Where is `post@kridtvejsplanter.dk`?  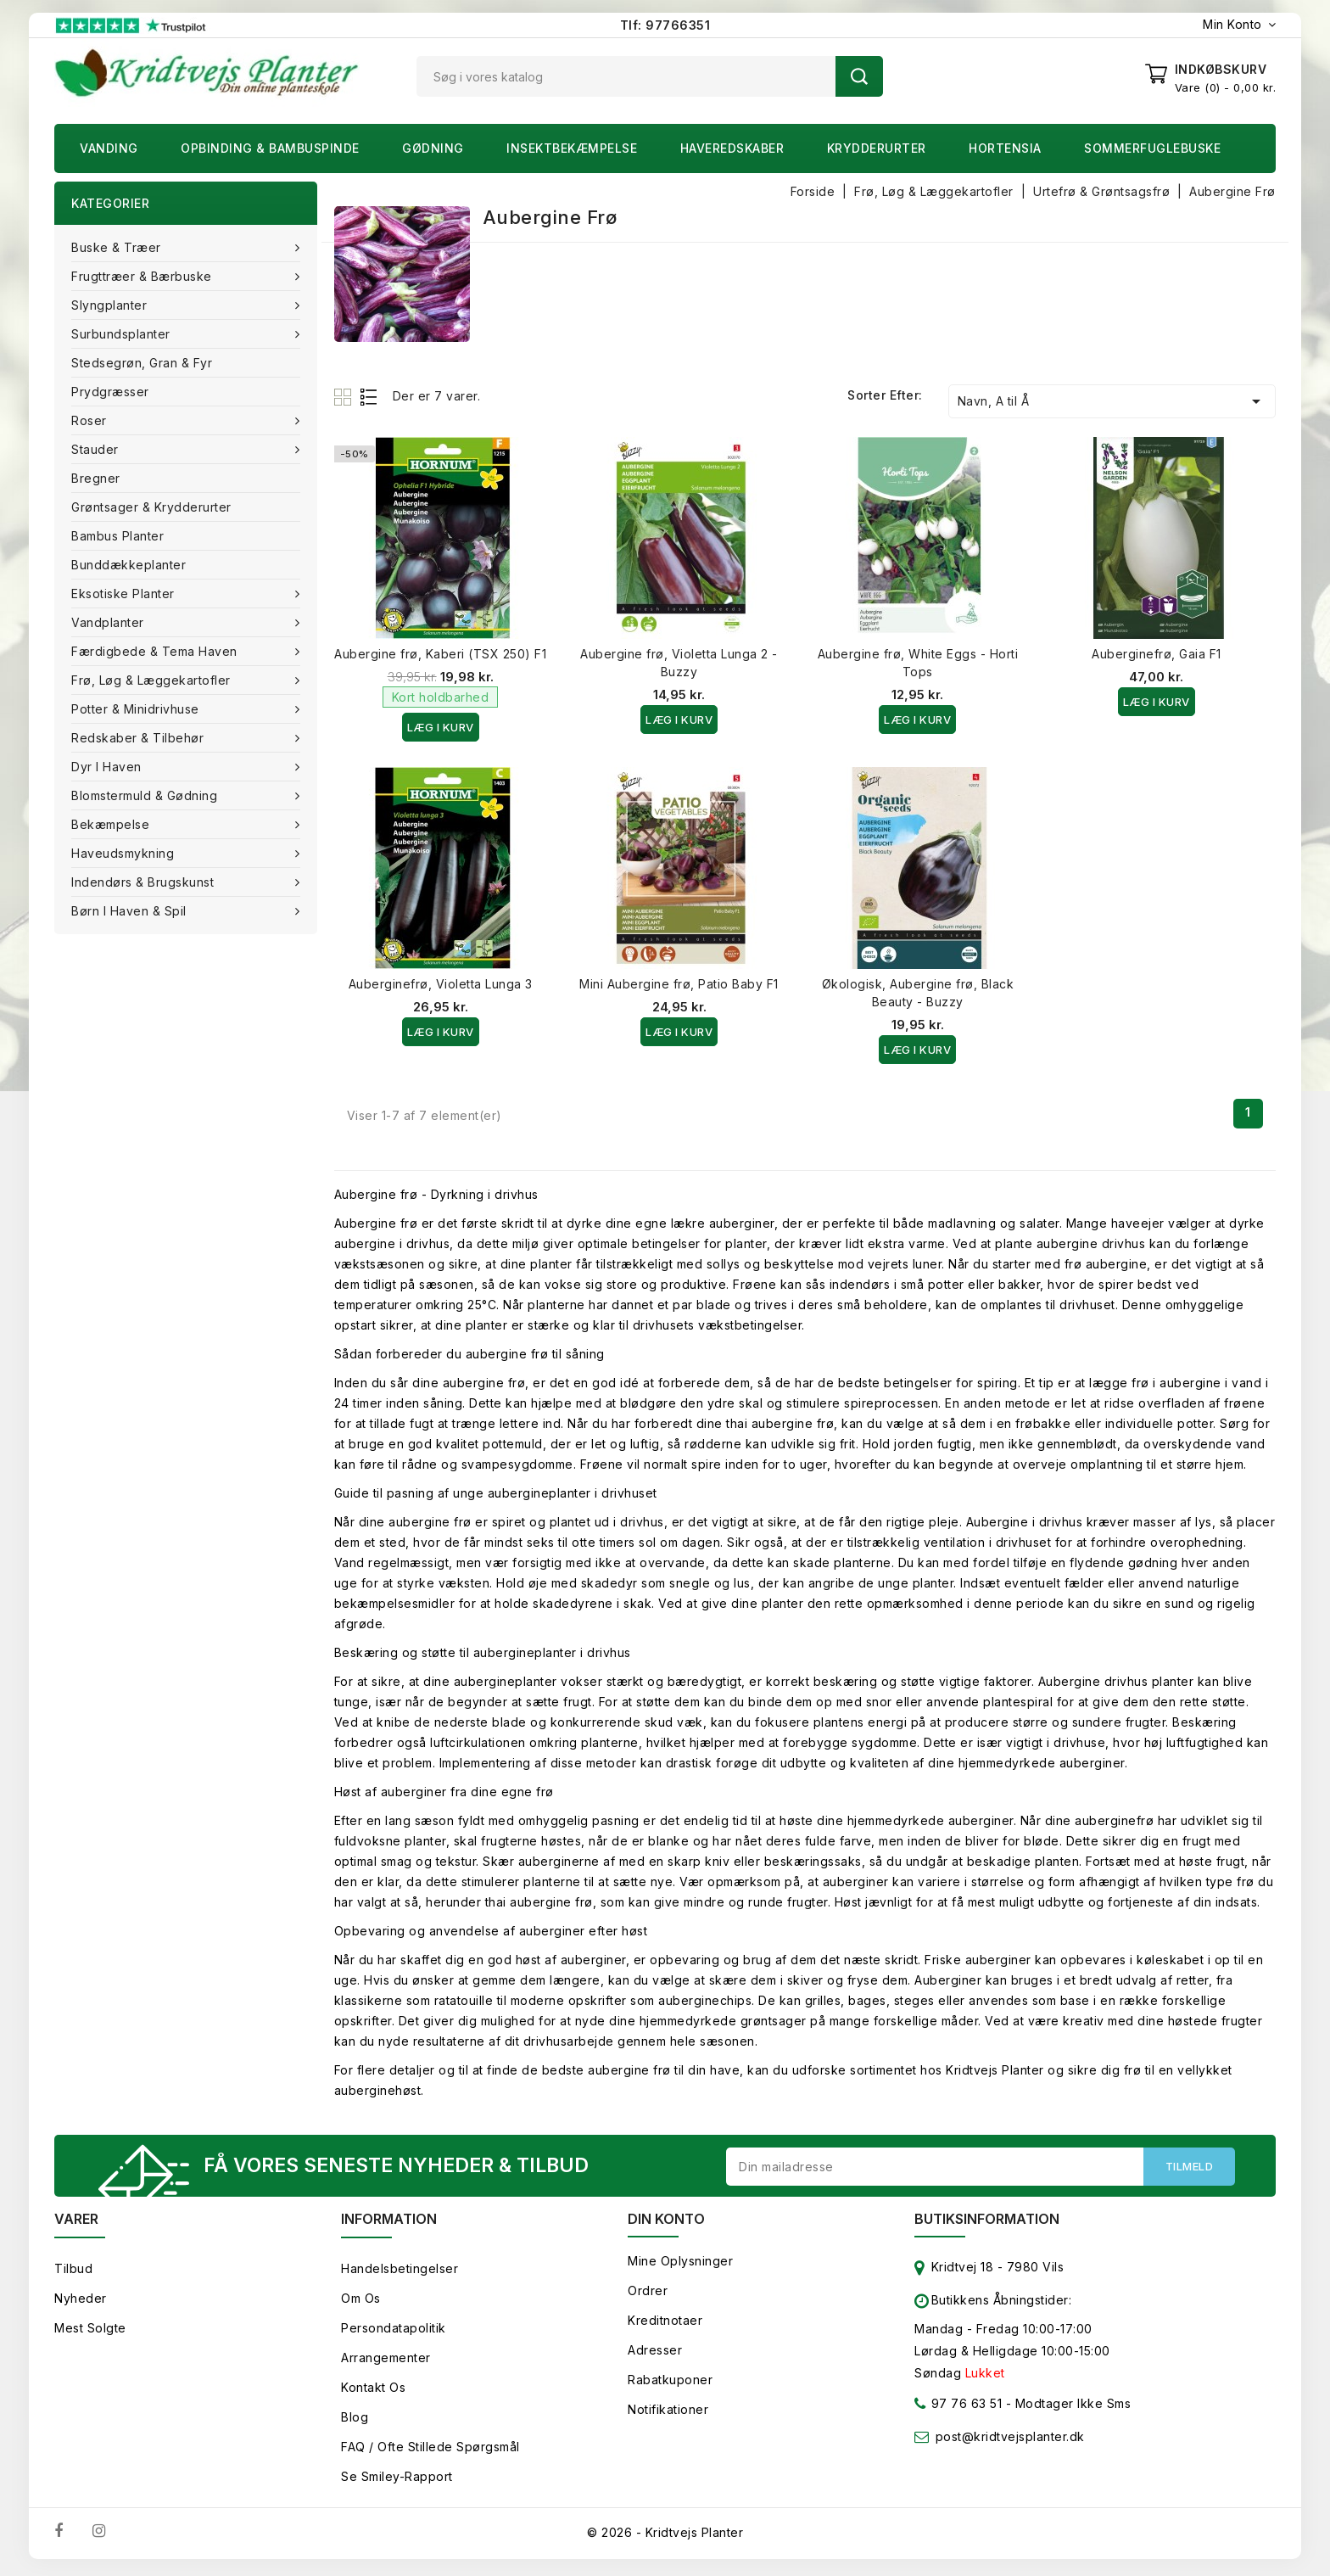 post@kridtvejsplanter.dk is located at coordinates (1010, 2440).